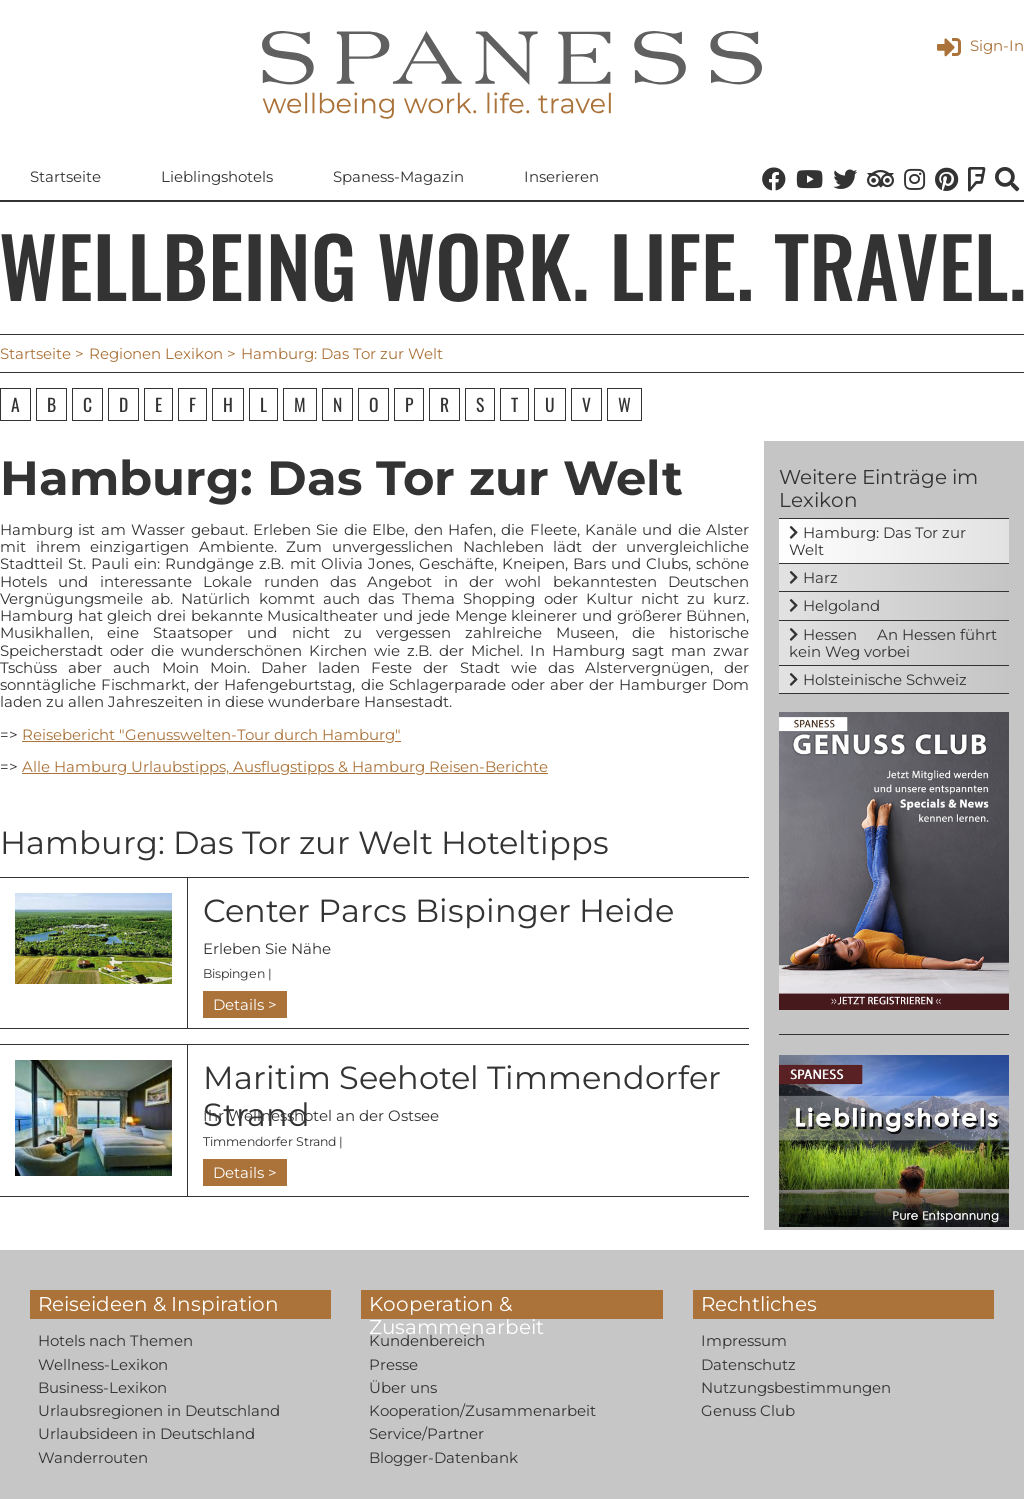  What do you see at coordinates (885, 679) in the screenshot?
I see `Holsteinische Schweiz` at bounding box center [885, 679].